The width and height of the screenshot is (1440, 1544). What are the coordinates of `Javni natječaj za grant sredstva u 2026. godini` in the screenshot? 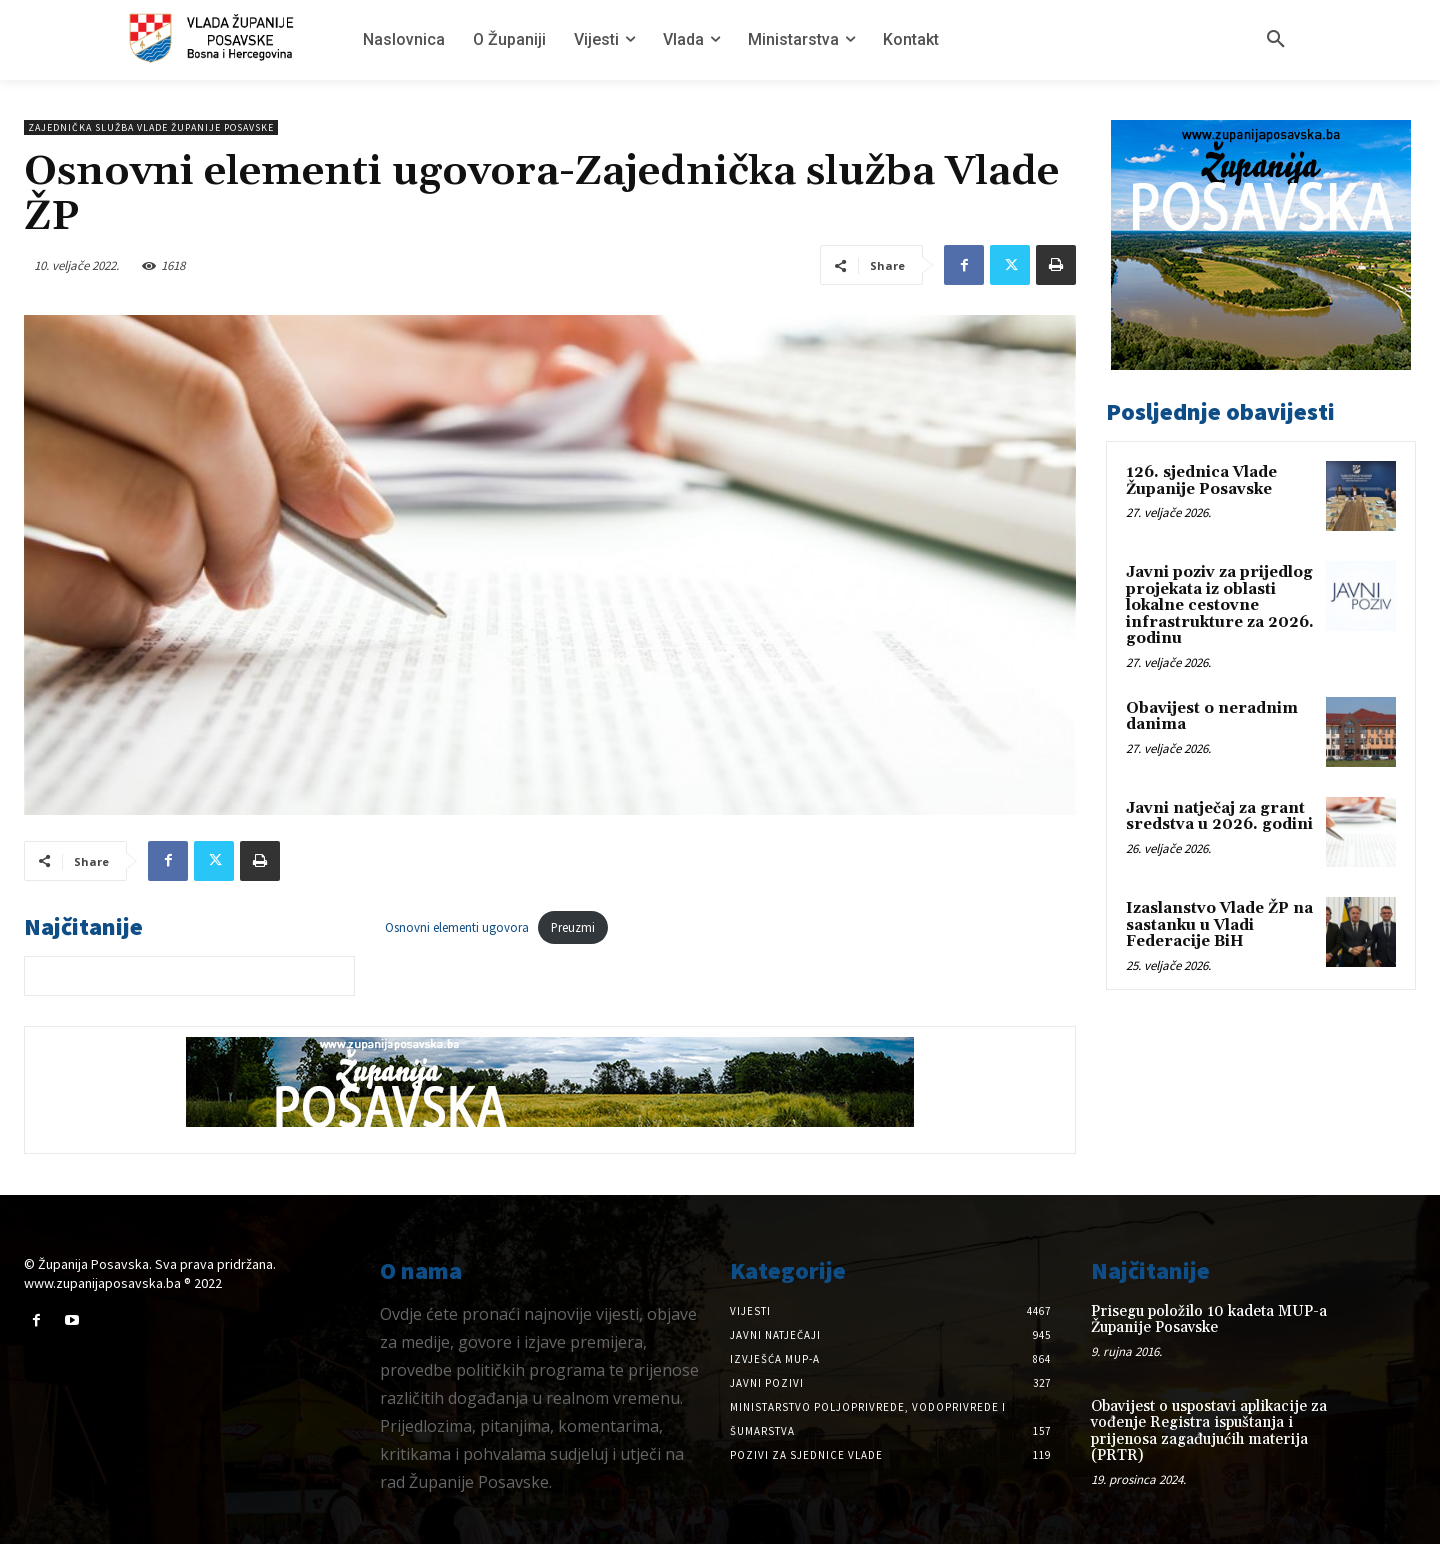 It's located at (1219, 817).